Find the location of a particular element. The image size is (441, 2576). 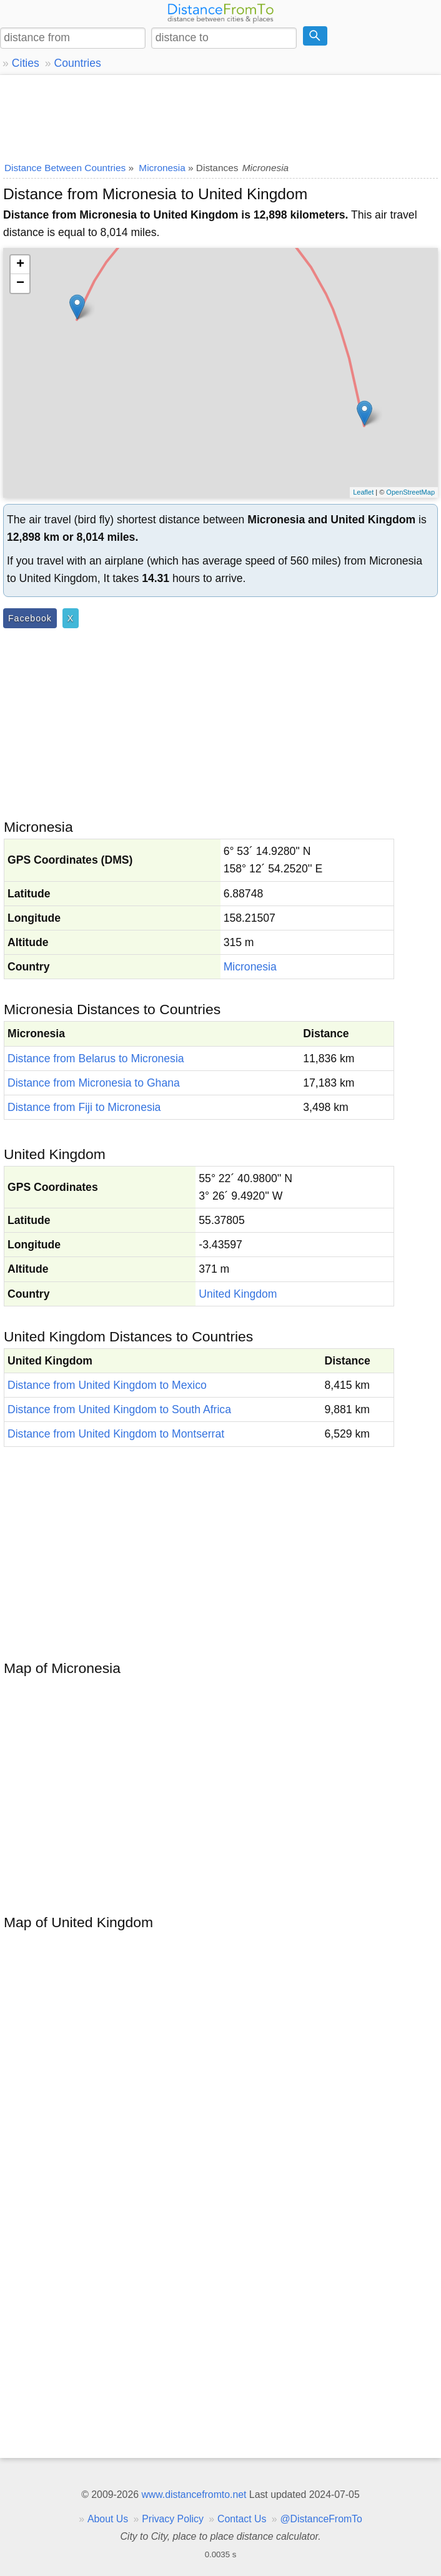

Privacy Policy is located at coordinates (173, 2519).